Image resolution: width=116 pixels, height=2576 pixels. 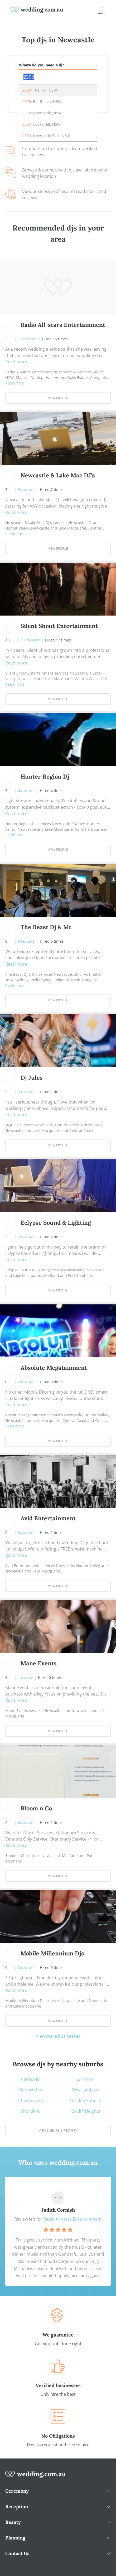 I want to click on , Newcastle East, NSW [option], so click(x=46, y=135).